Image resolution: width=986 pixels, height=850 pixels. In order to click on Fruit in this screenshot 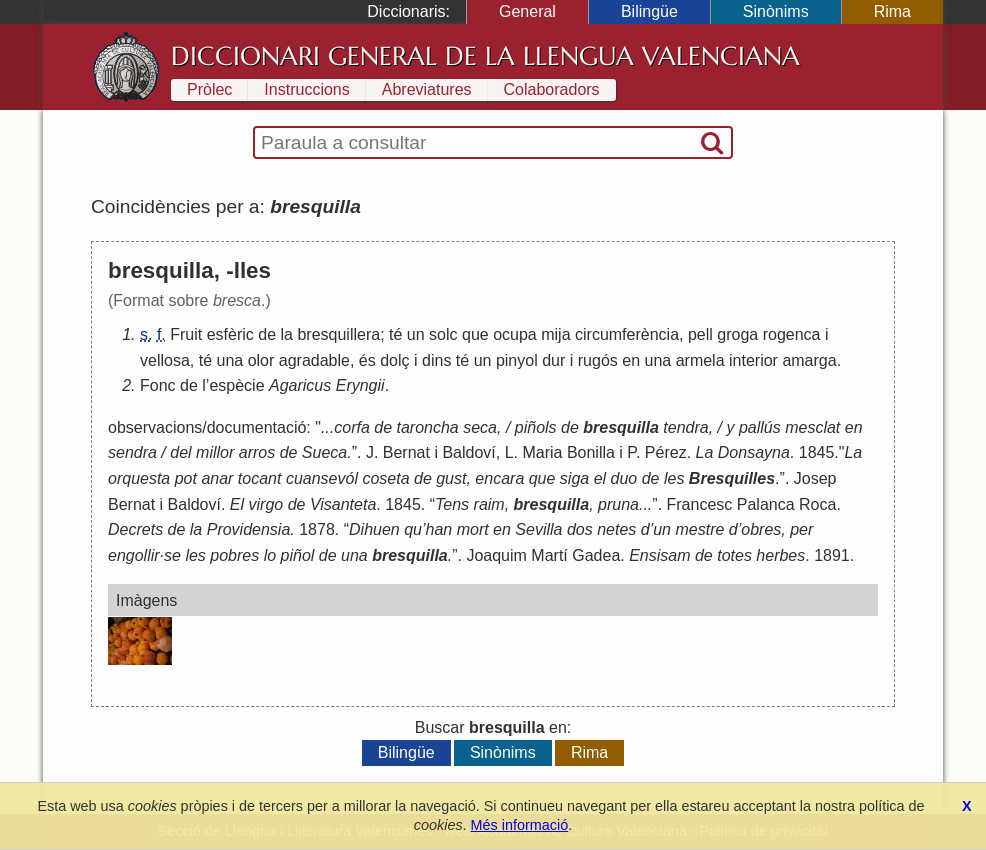, I will do `click(186, 334)`.